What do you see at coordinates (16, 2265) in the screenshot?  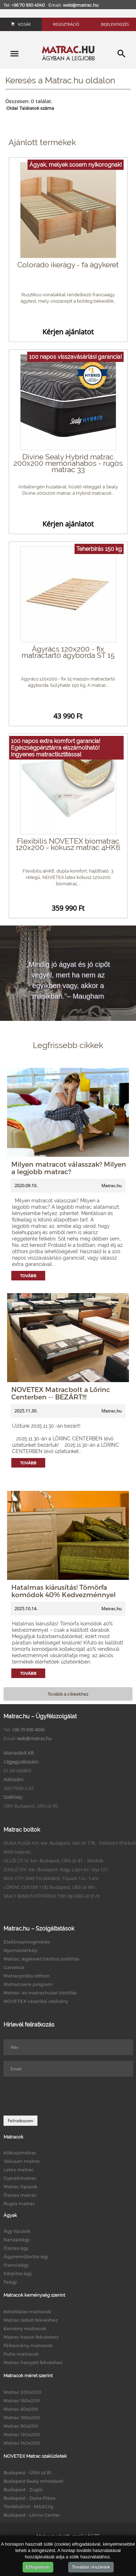 I see `Franciaágy` at bounding box center [16, 2265].